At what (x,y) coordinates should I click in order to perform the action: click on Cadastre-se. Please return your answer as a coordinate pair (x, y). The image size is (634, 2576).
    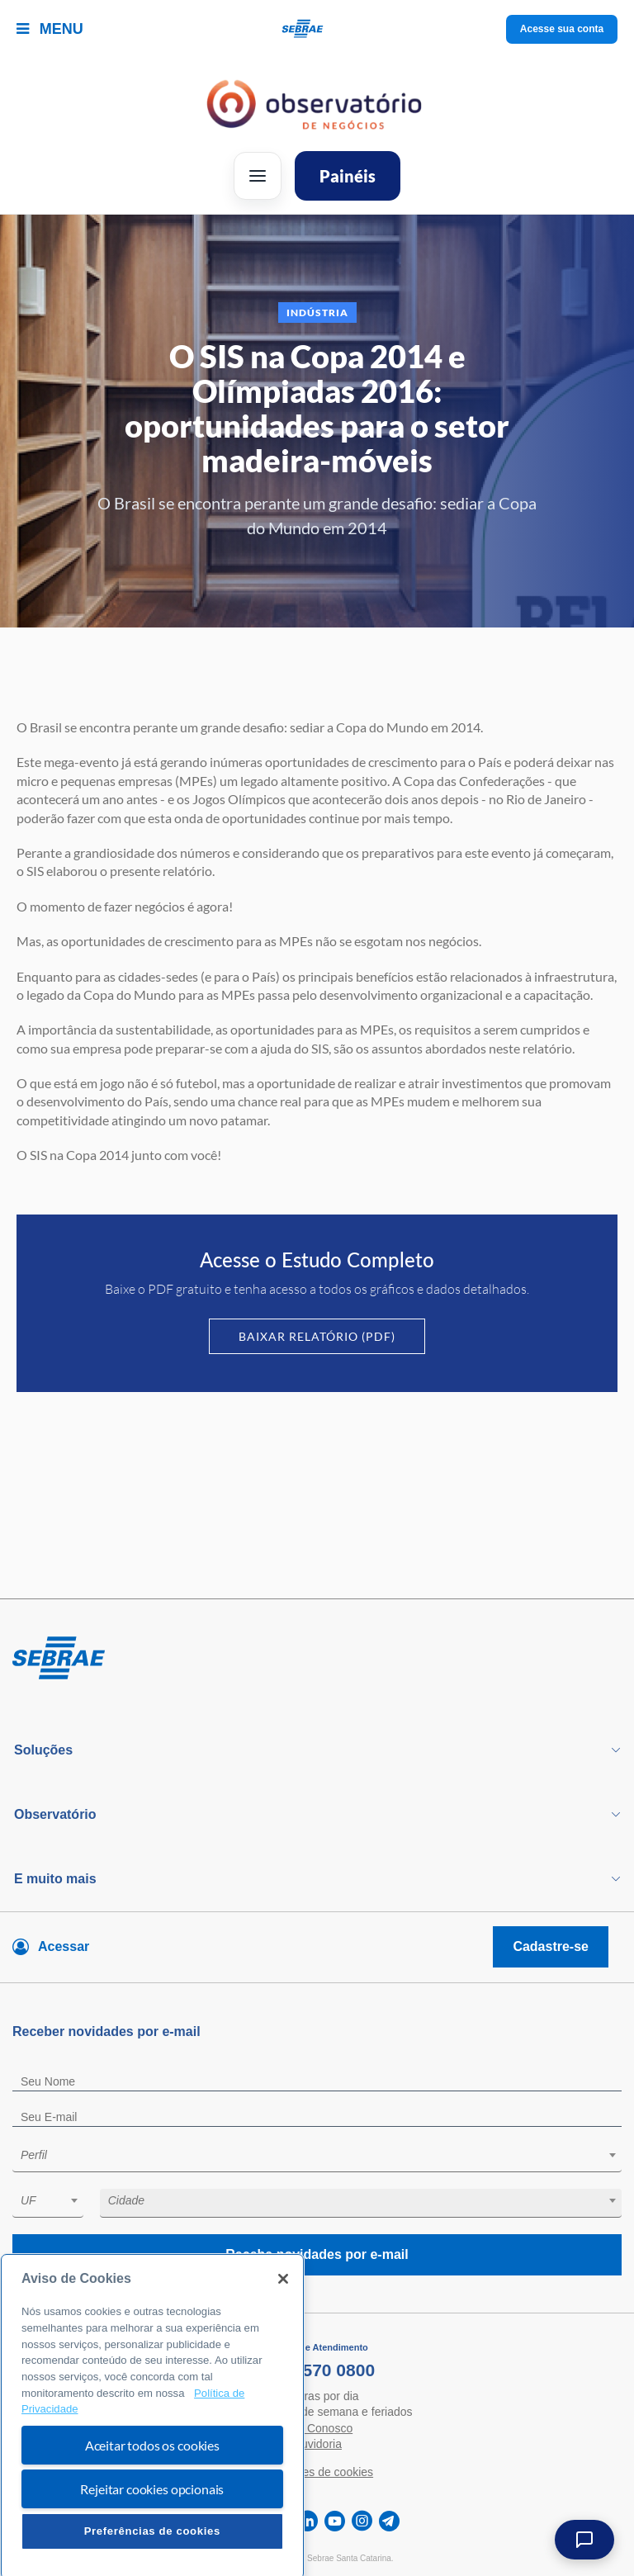
    Looking at the image, I should click on (551, 1946).